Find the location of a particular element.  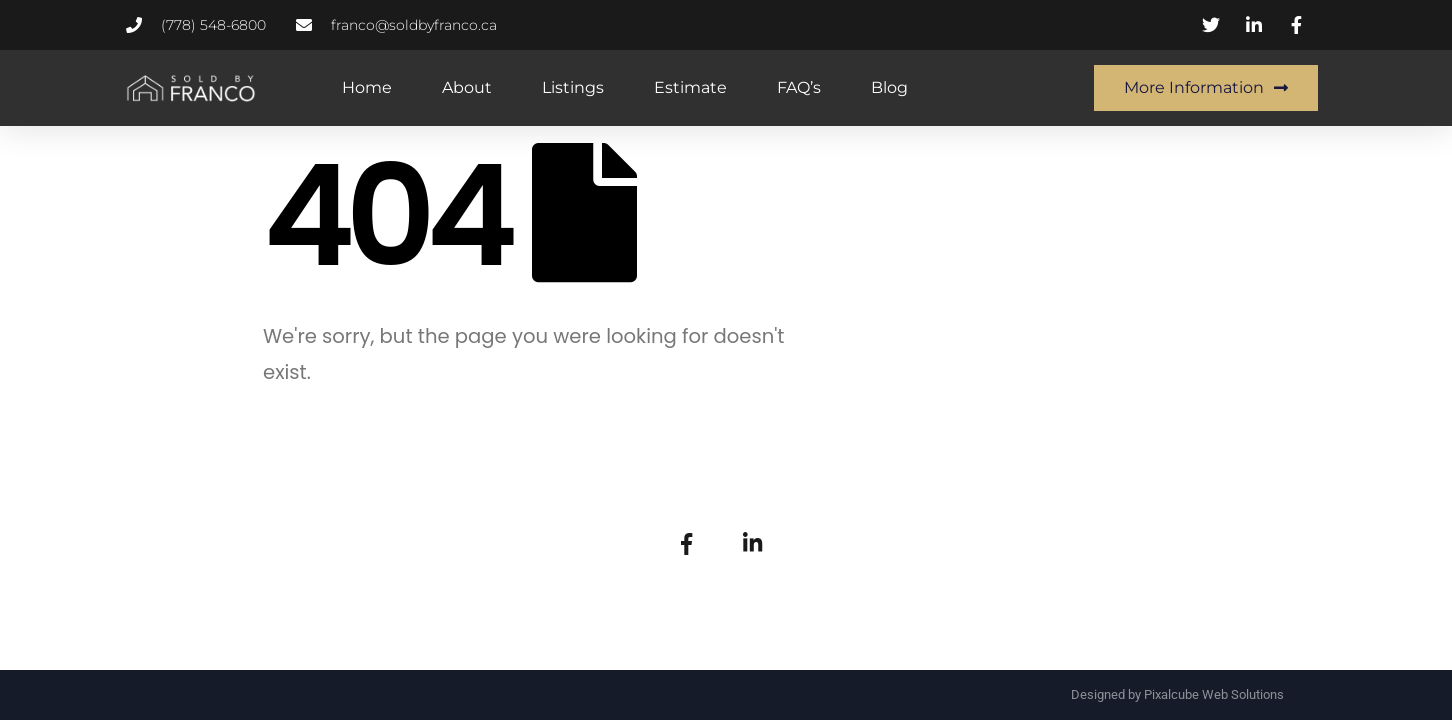

Blog is located at coordinates (889, 87).